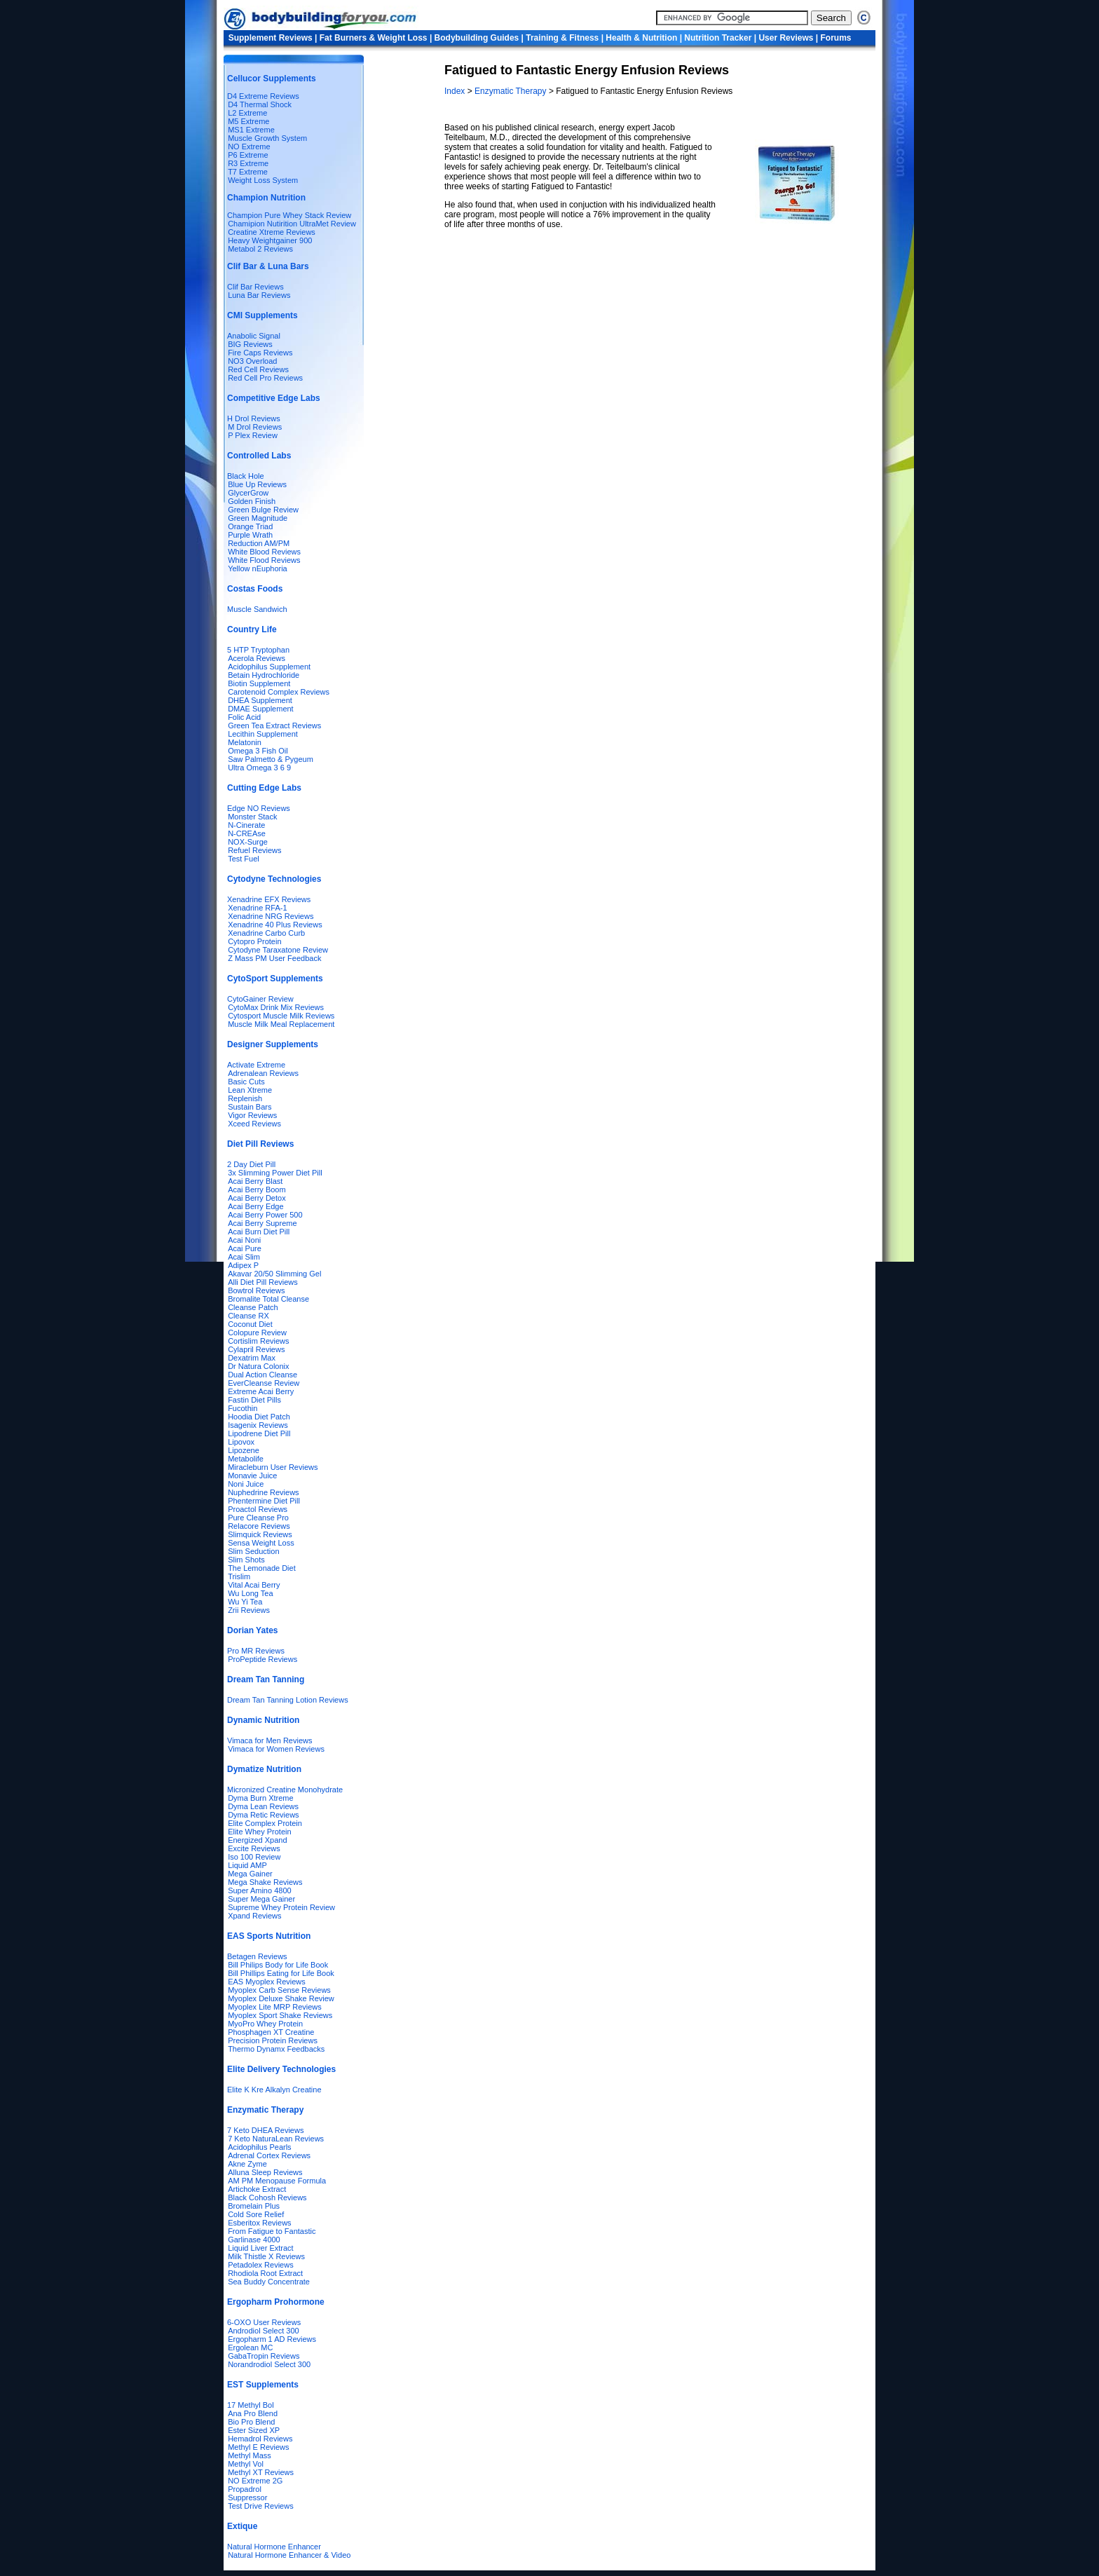  What do you see at coordinates (257, 518) in the screenshot?
I see `Green Magnitude` at bounding box center [257, 518].